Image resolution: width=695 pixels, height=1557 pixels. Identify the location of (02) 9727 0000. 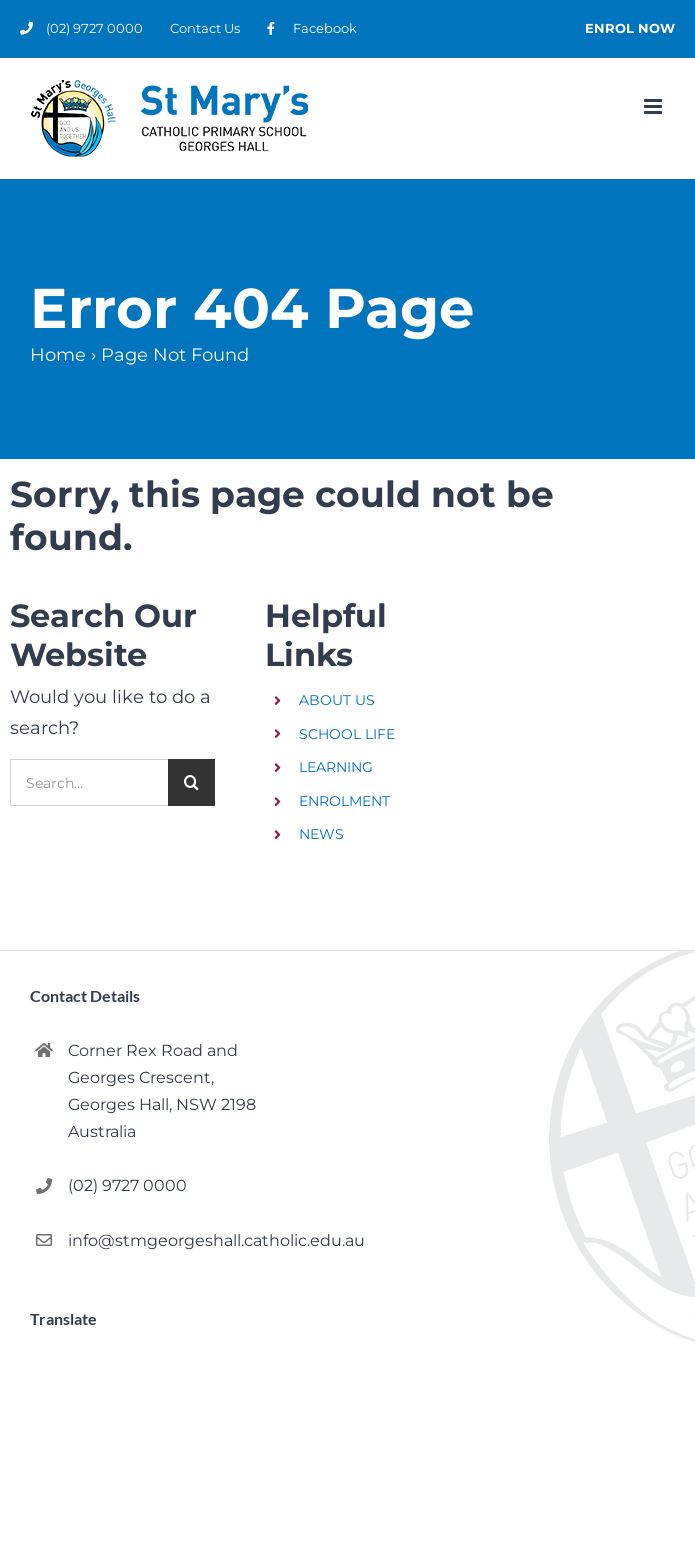
(127, 1185).